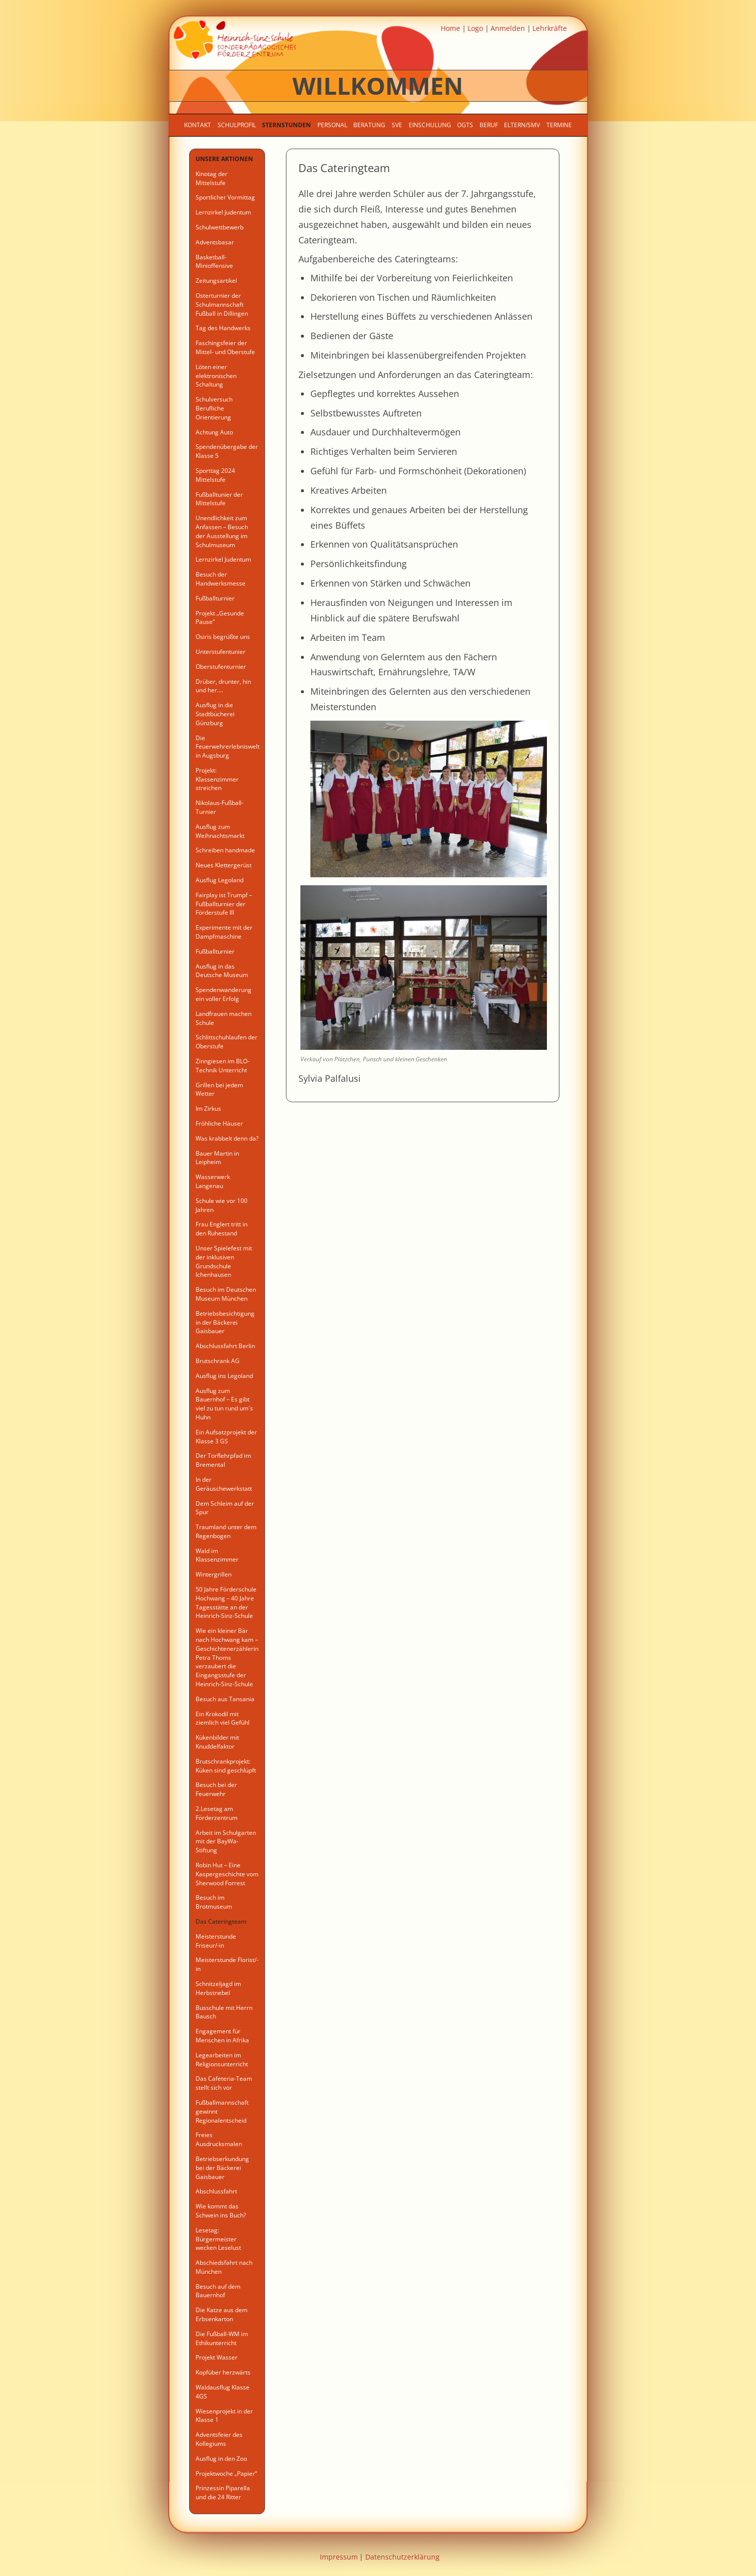 Image resolution: width=756 pixels, height=2576 pixels. What do you see at coordinates (216, 376) in the screenshot?
I see `Löten einer elektronischen Schaltung` at bounding box center [216, 376].